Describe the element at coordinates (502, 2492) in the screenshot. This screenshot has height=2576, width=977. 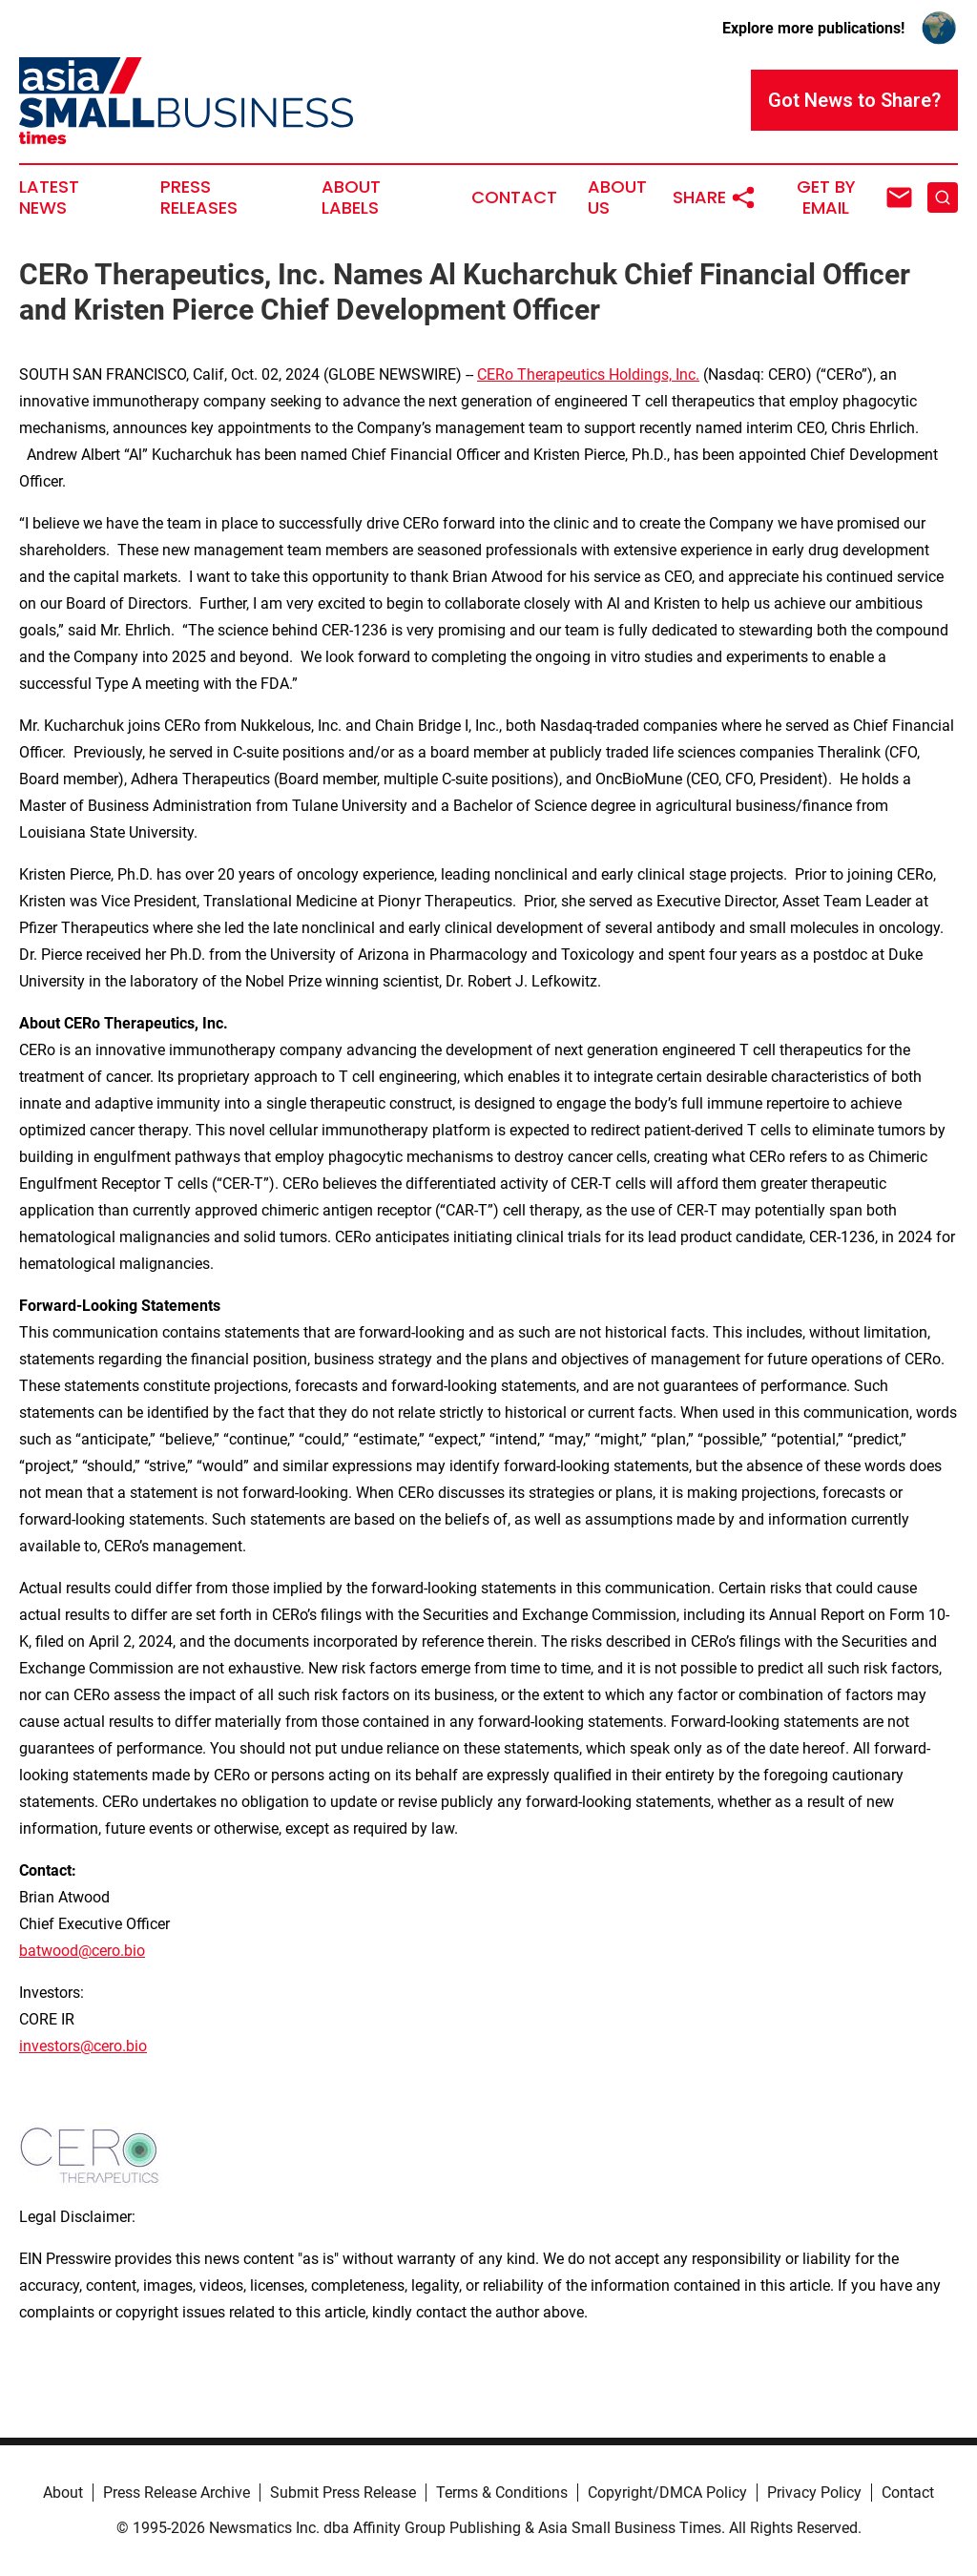
I see `Terms & Conditions` at that location.